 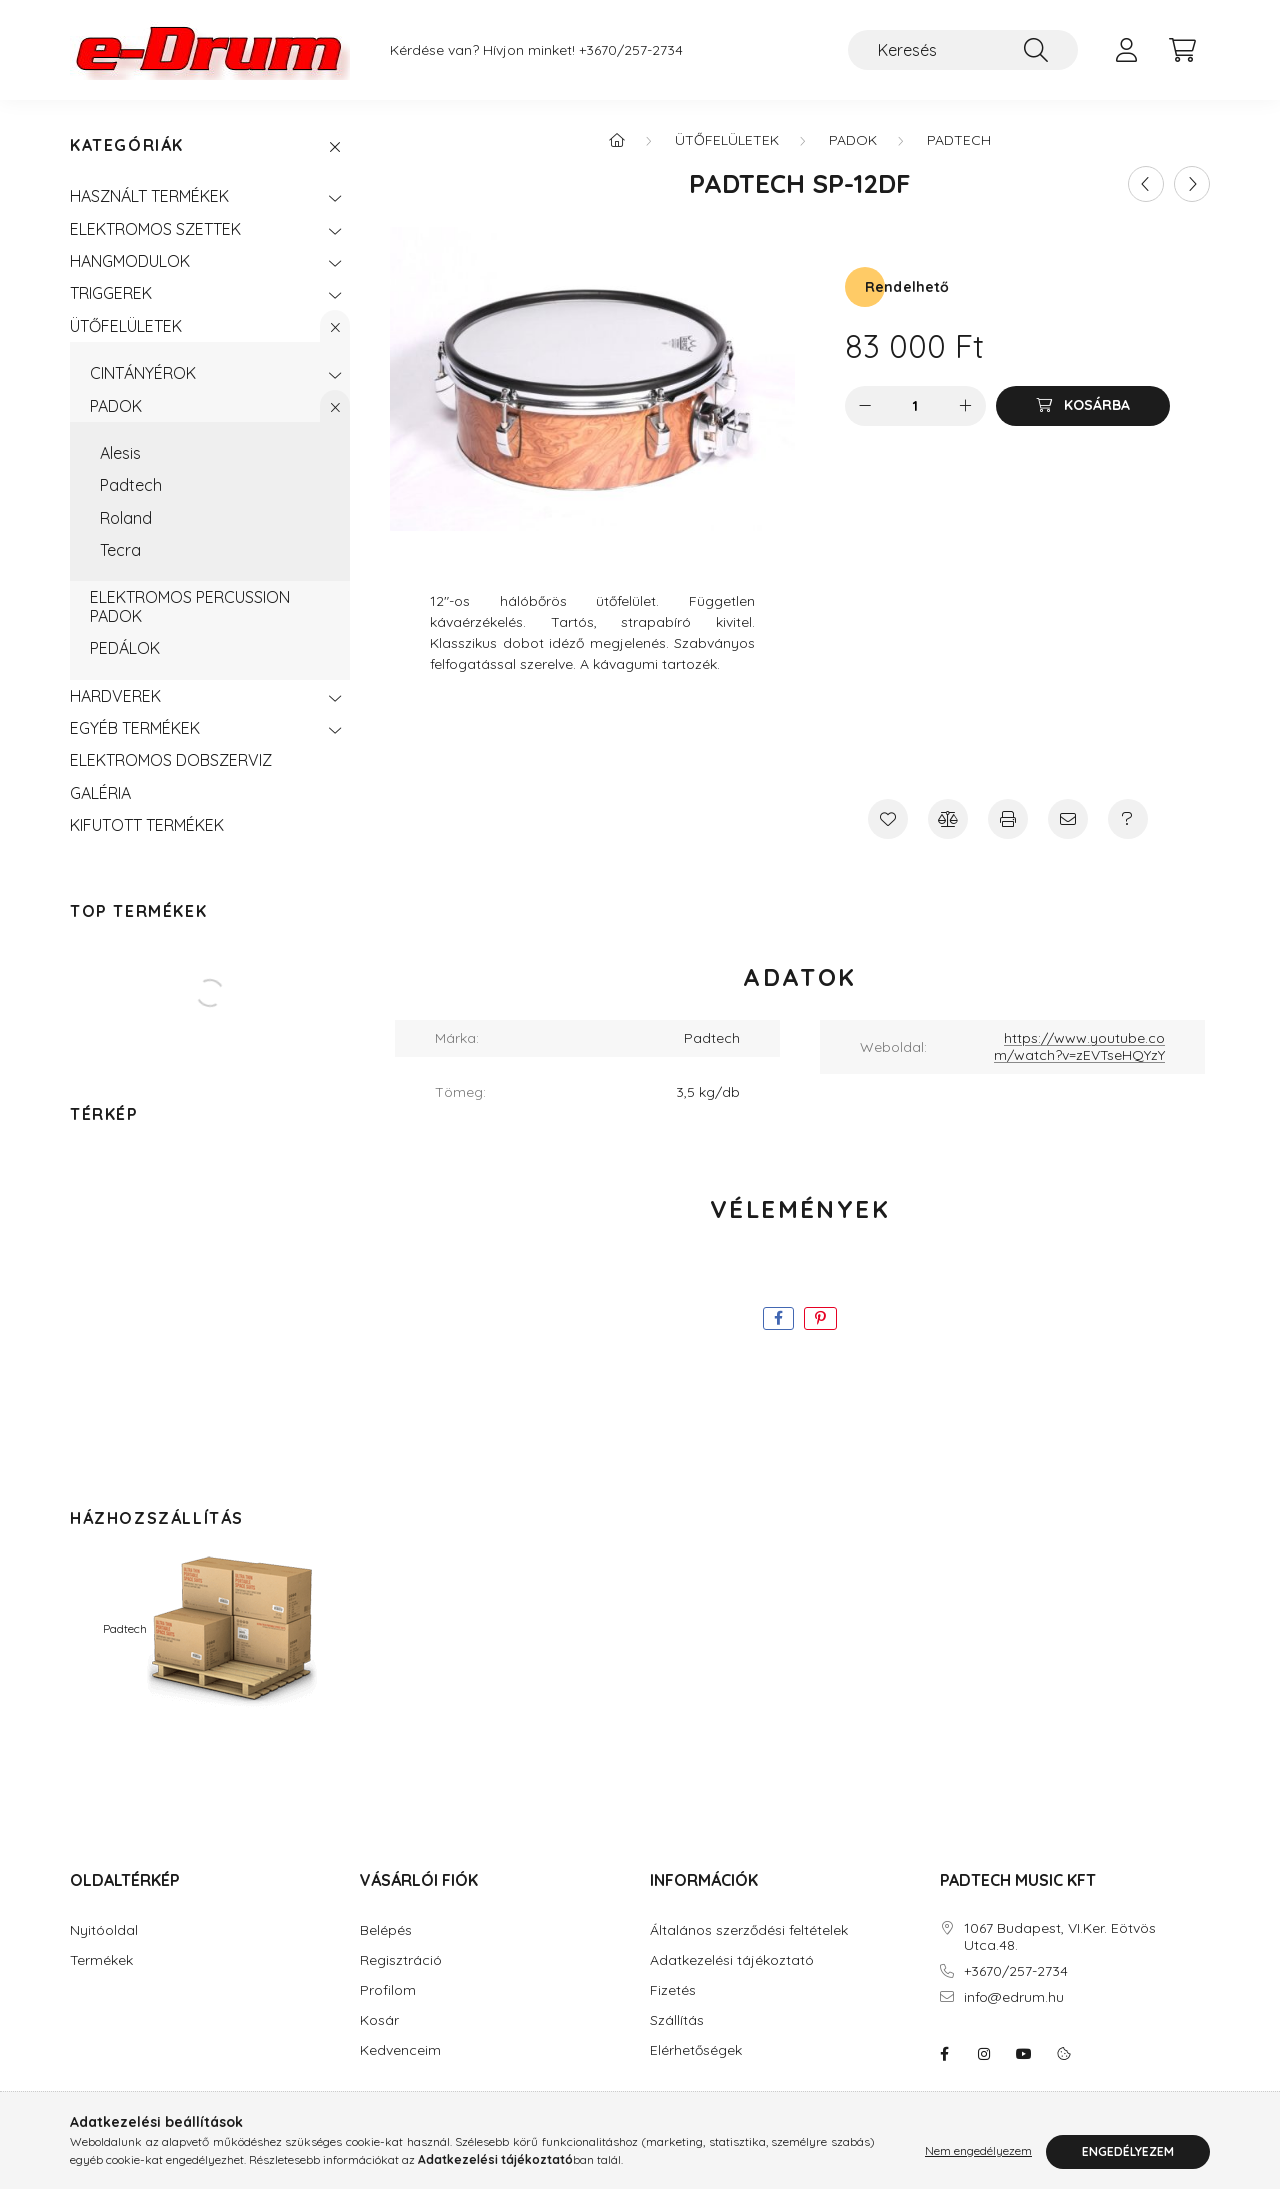 What do you see at coordinates (1083, 406) in the screenshot?
I see `[Kosárba]` at bounding box center [1083, 406].